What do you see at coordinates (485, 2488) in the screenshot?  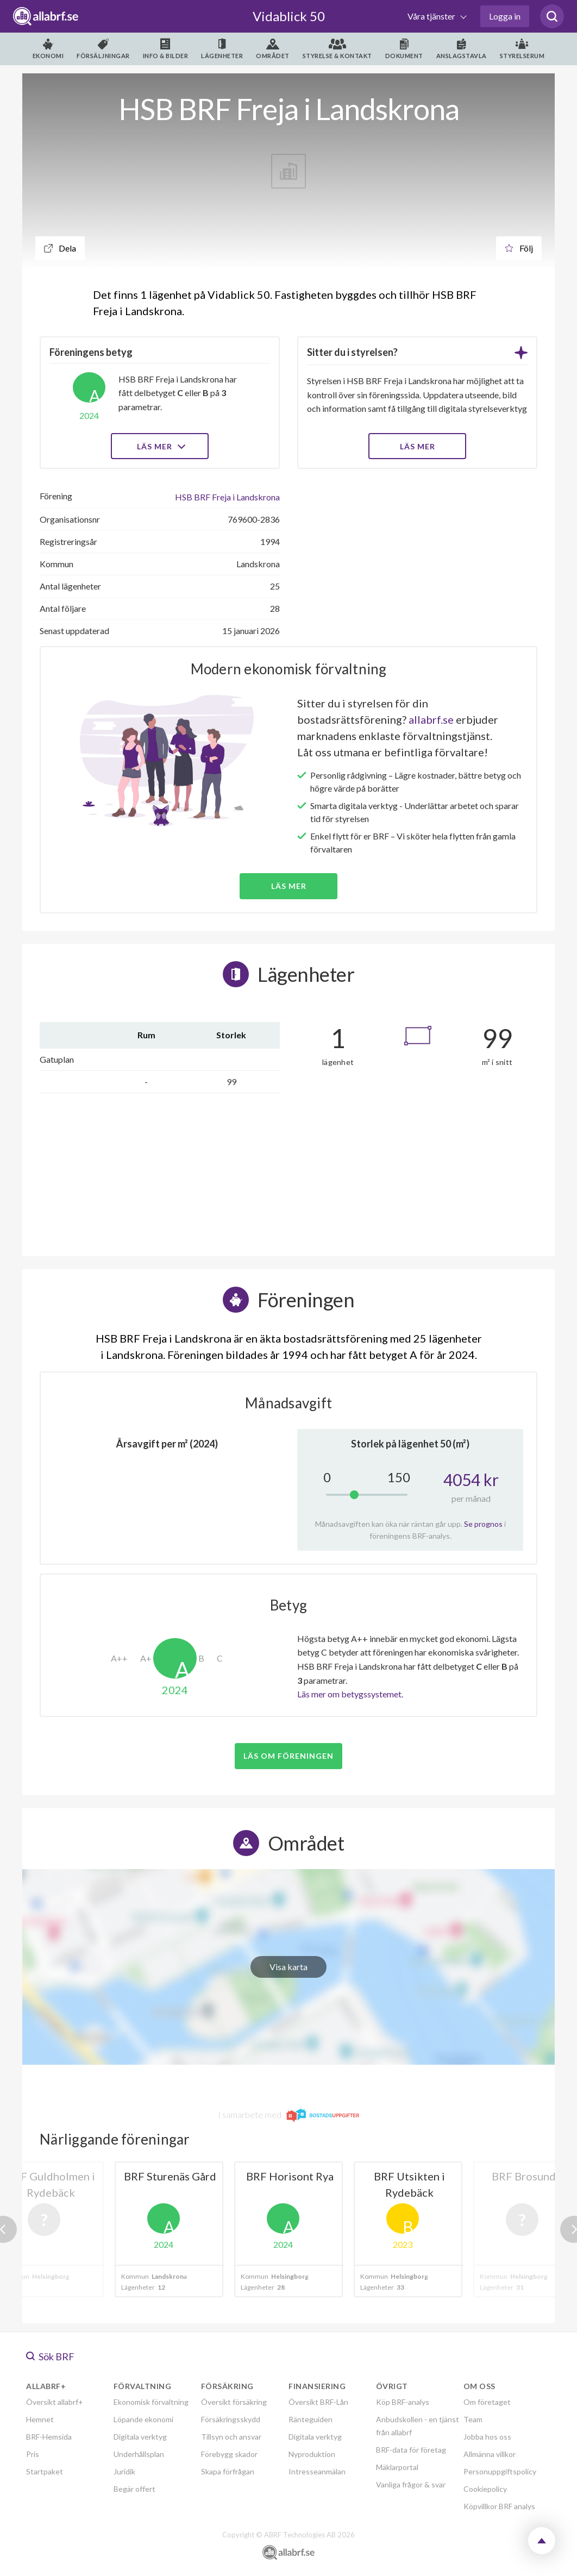 I see `Cookiepolicy` at bounding box center [485, 2488].